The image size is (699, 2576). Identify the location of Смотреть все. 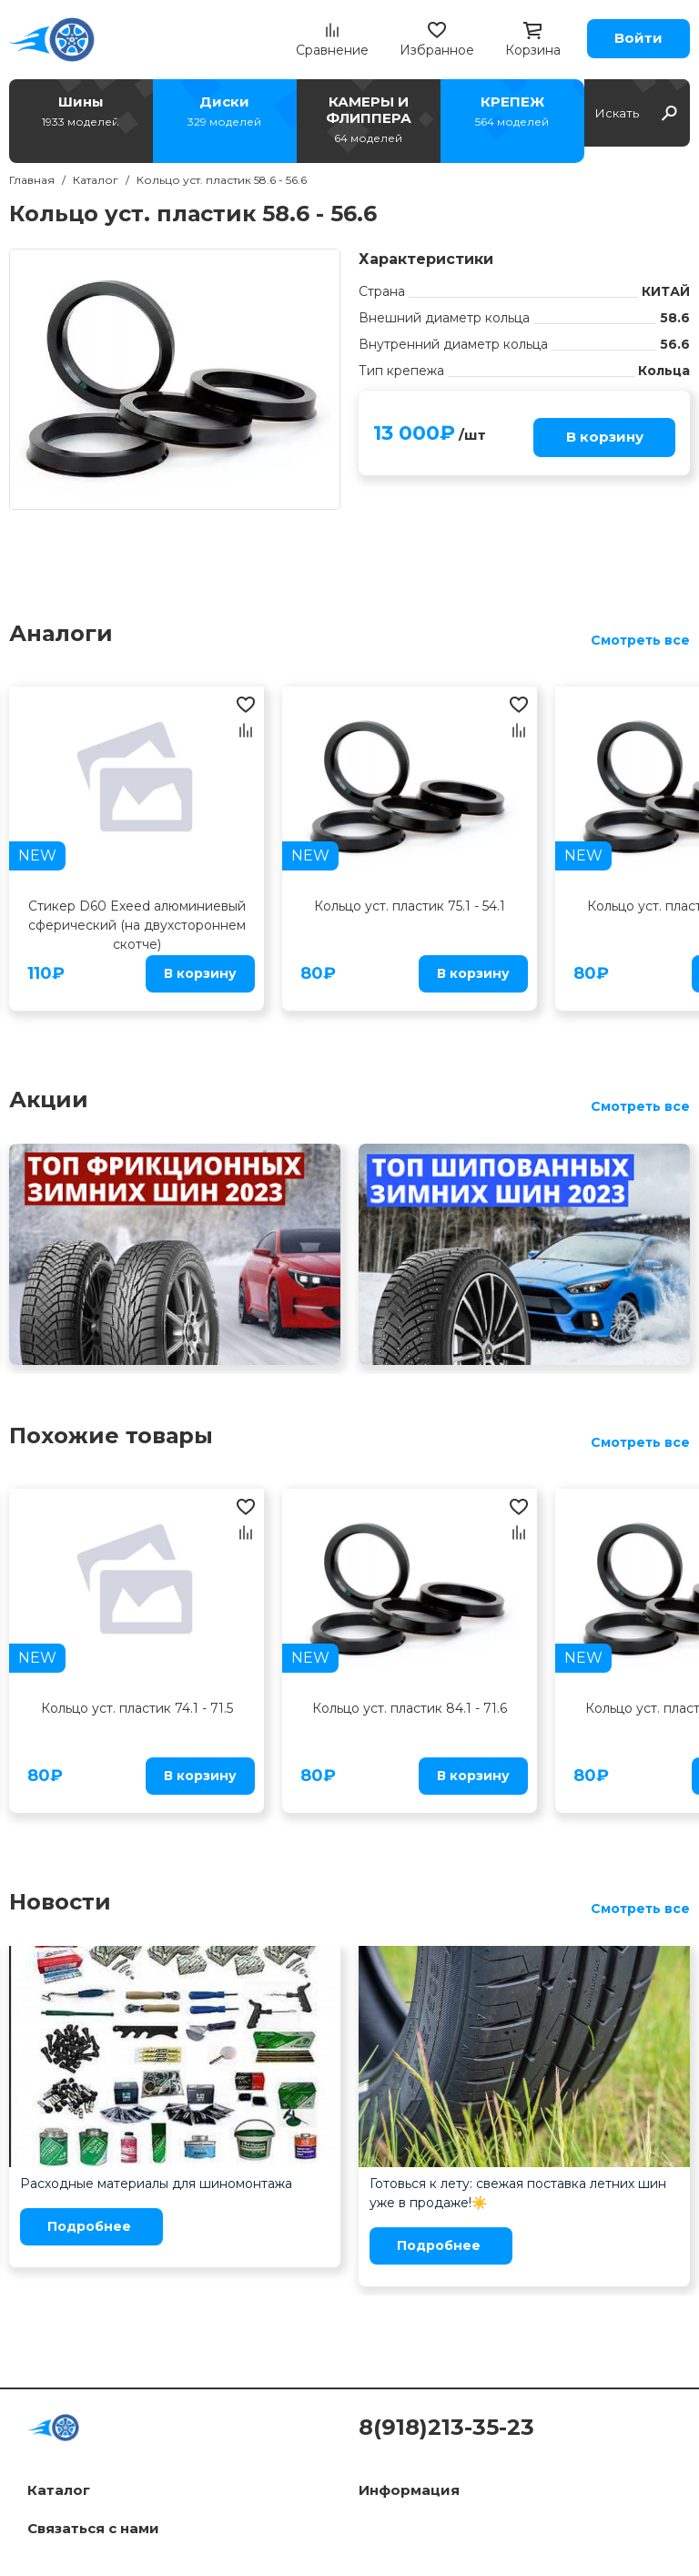
(640, 640).